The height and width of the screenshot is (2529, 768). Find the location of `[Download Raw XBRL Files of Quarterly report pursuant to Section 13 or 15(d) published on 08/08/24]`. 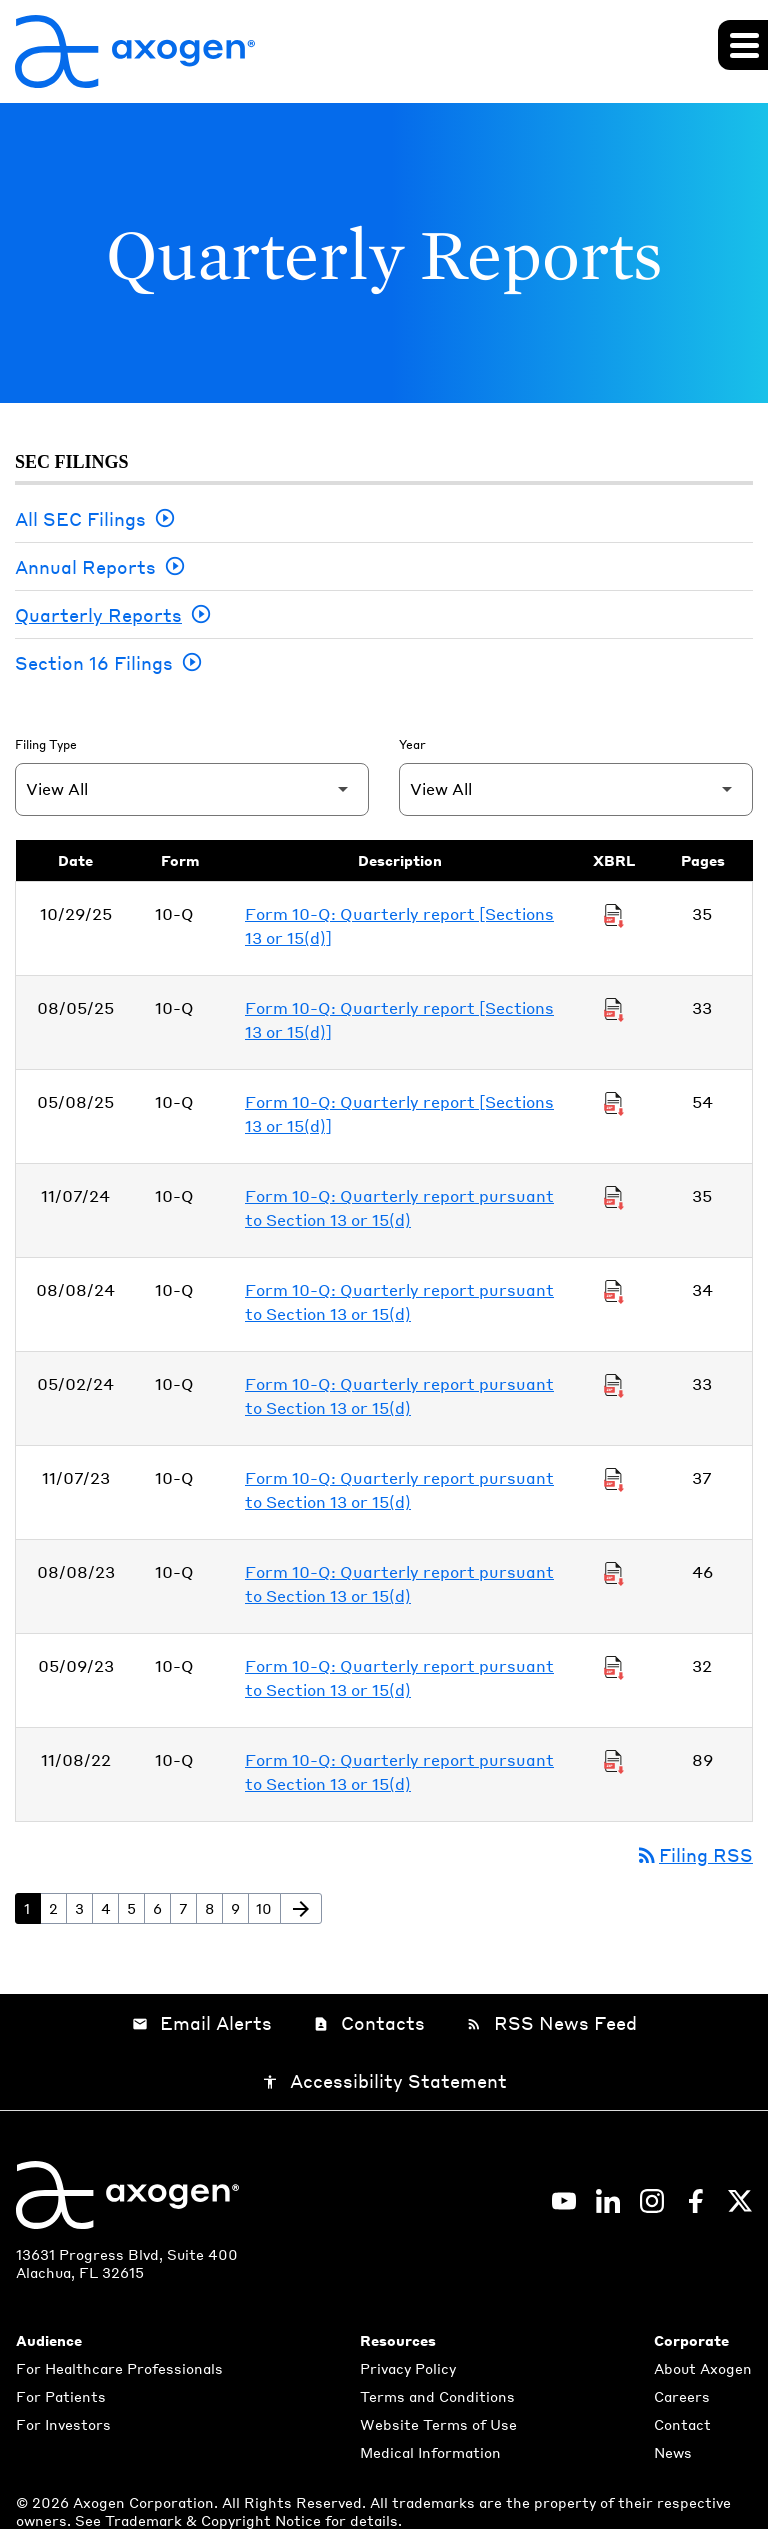

[Download Raw XBRL Files of Quarterly report pursuant to Section 13 or 15(d) published on 08/08/24] is located at coordinates (614, 1290).